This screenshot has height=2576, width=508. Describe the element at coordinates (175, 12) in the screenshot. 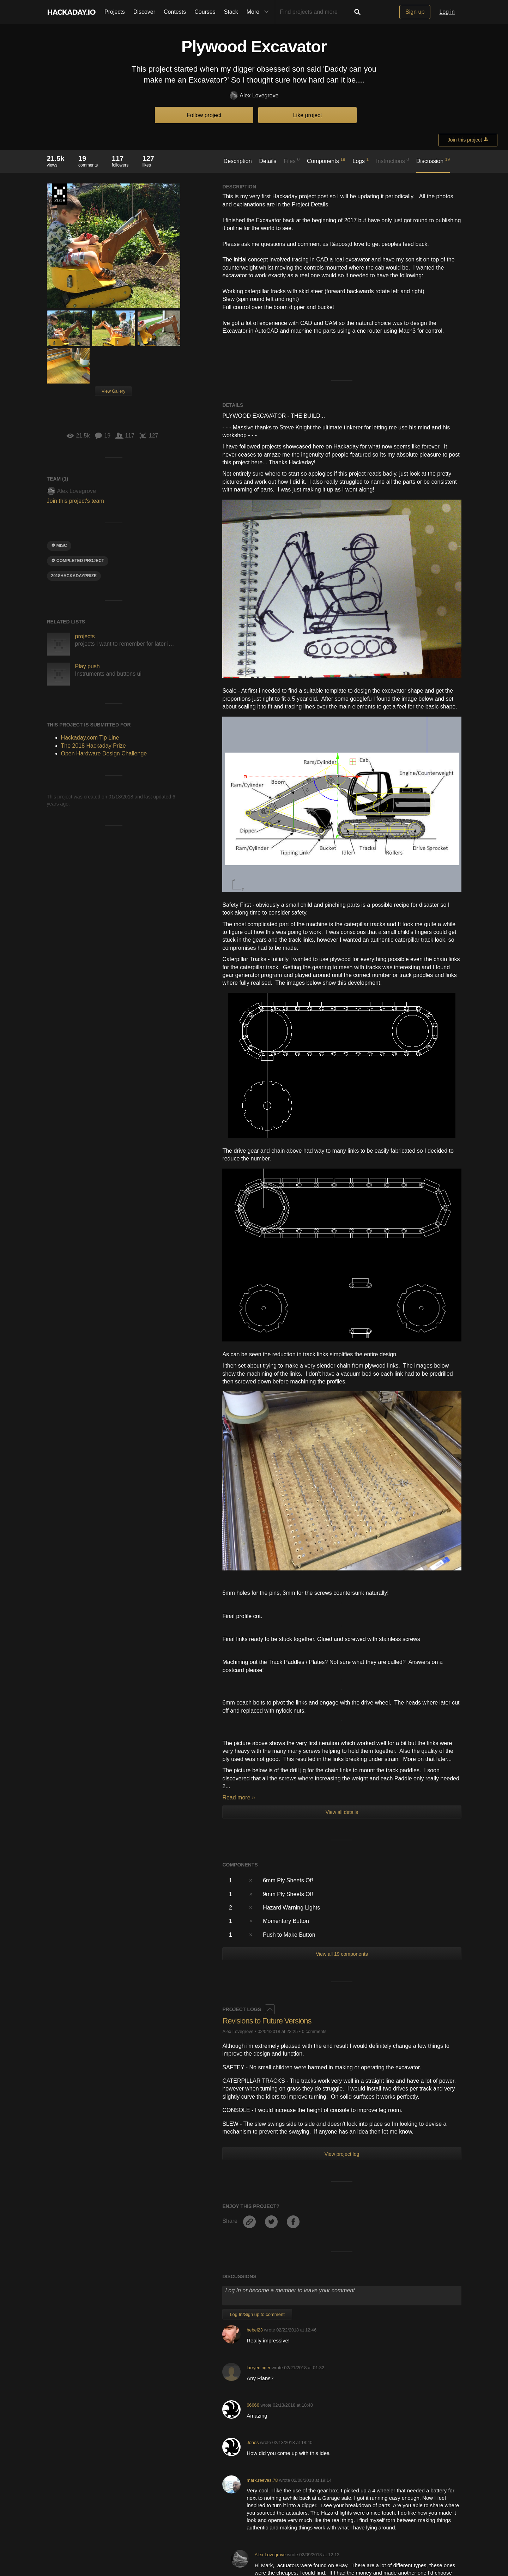

I see `Contests` at that location.